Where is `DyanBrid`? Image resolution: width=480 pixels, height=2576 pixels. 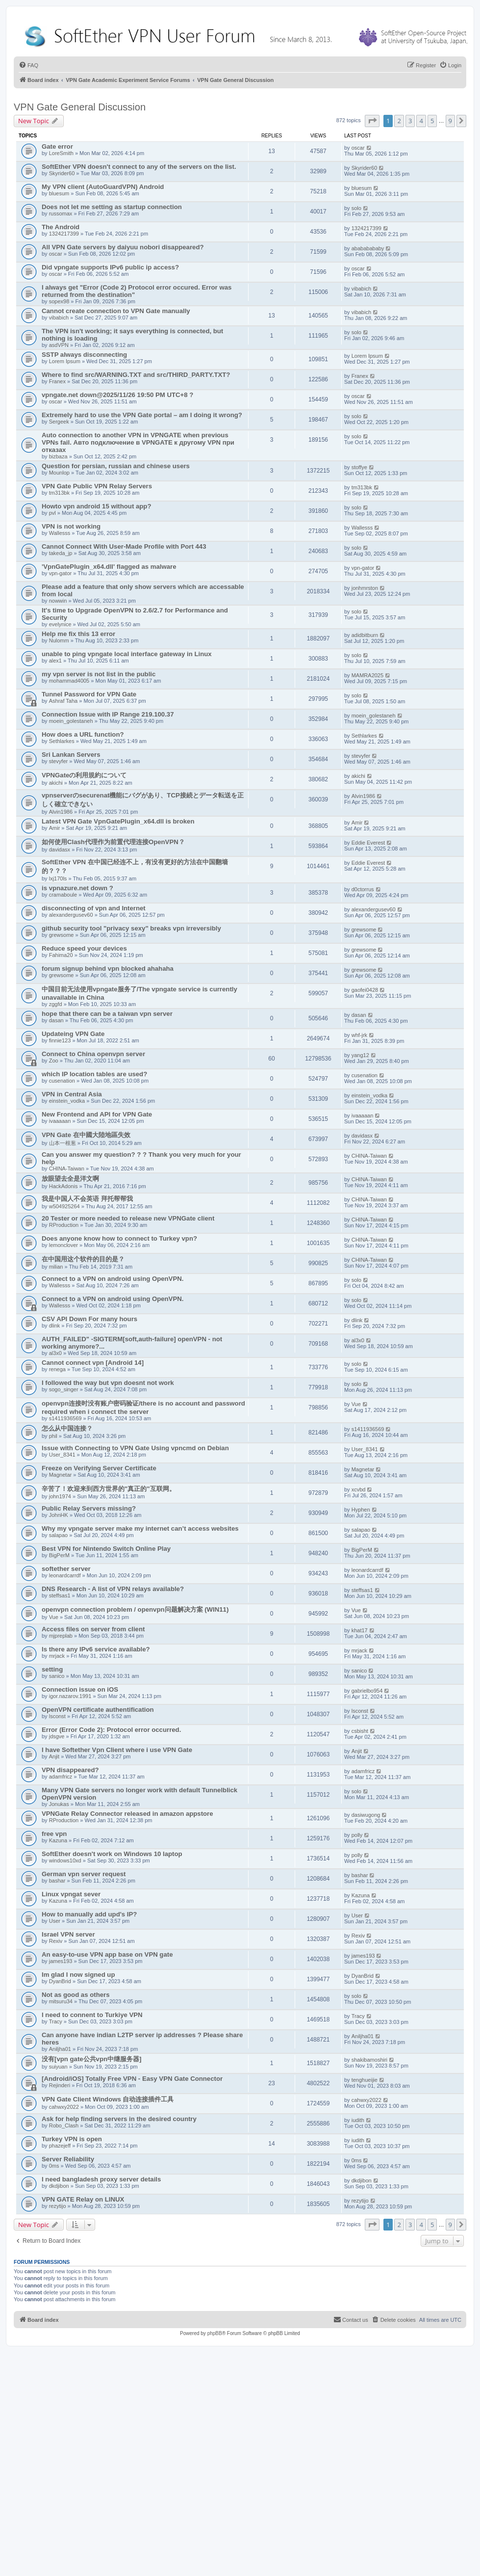 DyanBrid is located at coordinates (60, 1981).